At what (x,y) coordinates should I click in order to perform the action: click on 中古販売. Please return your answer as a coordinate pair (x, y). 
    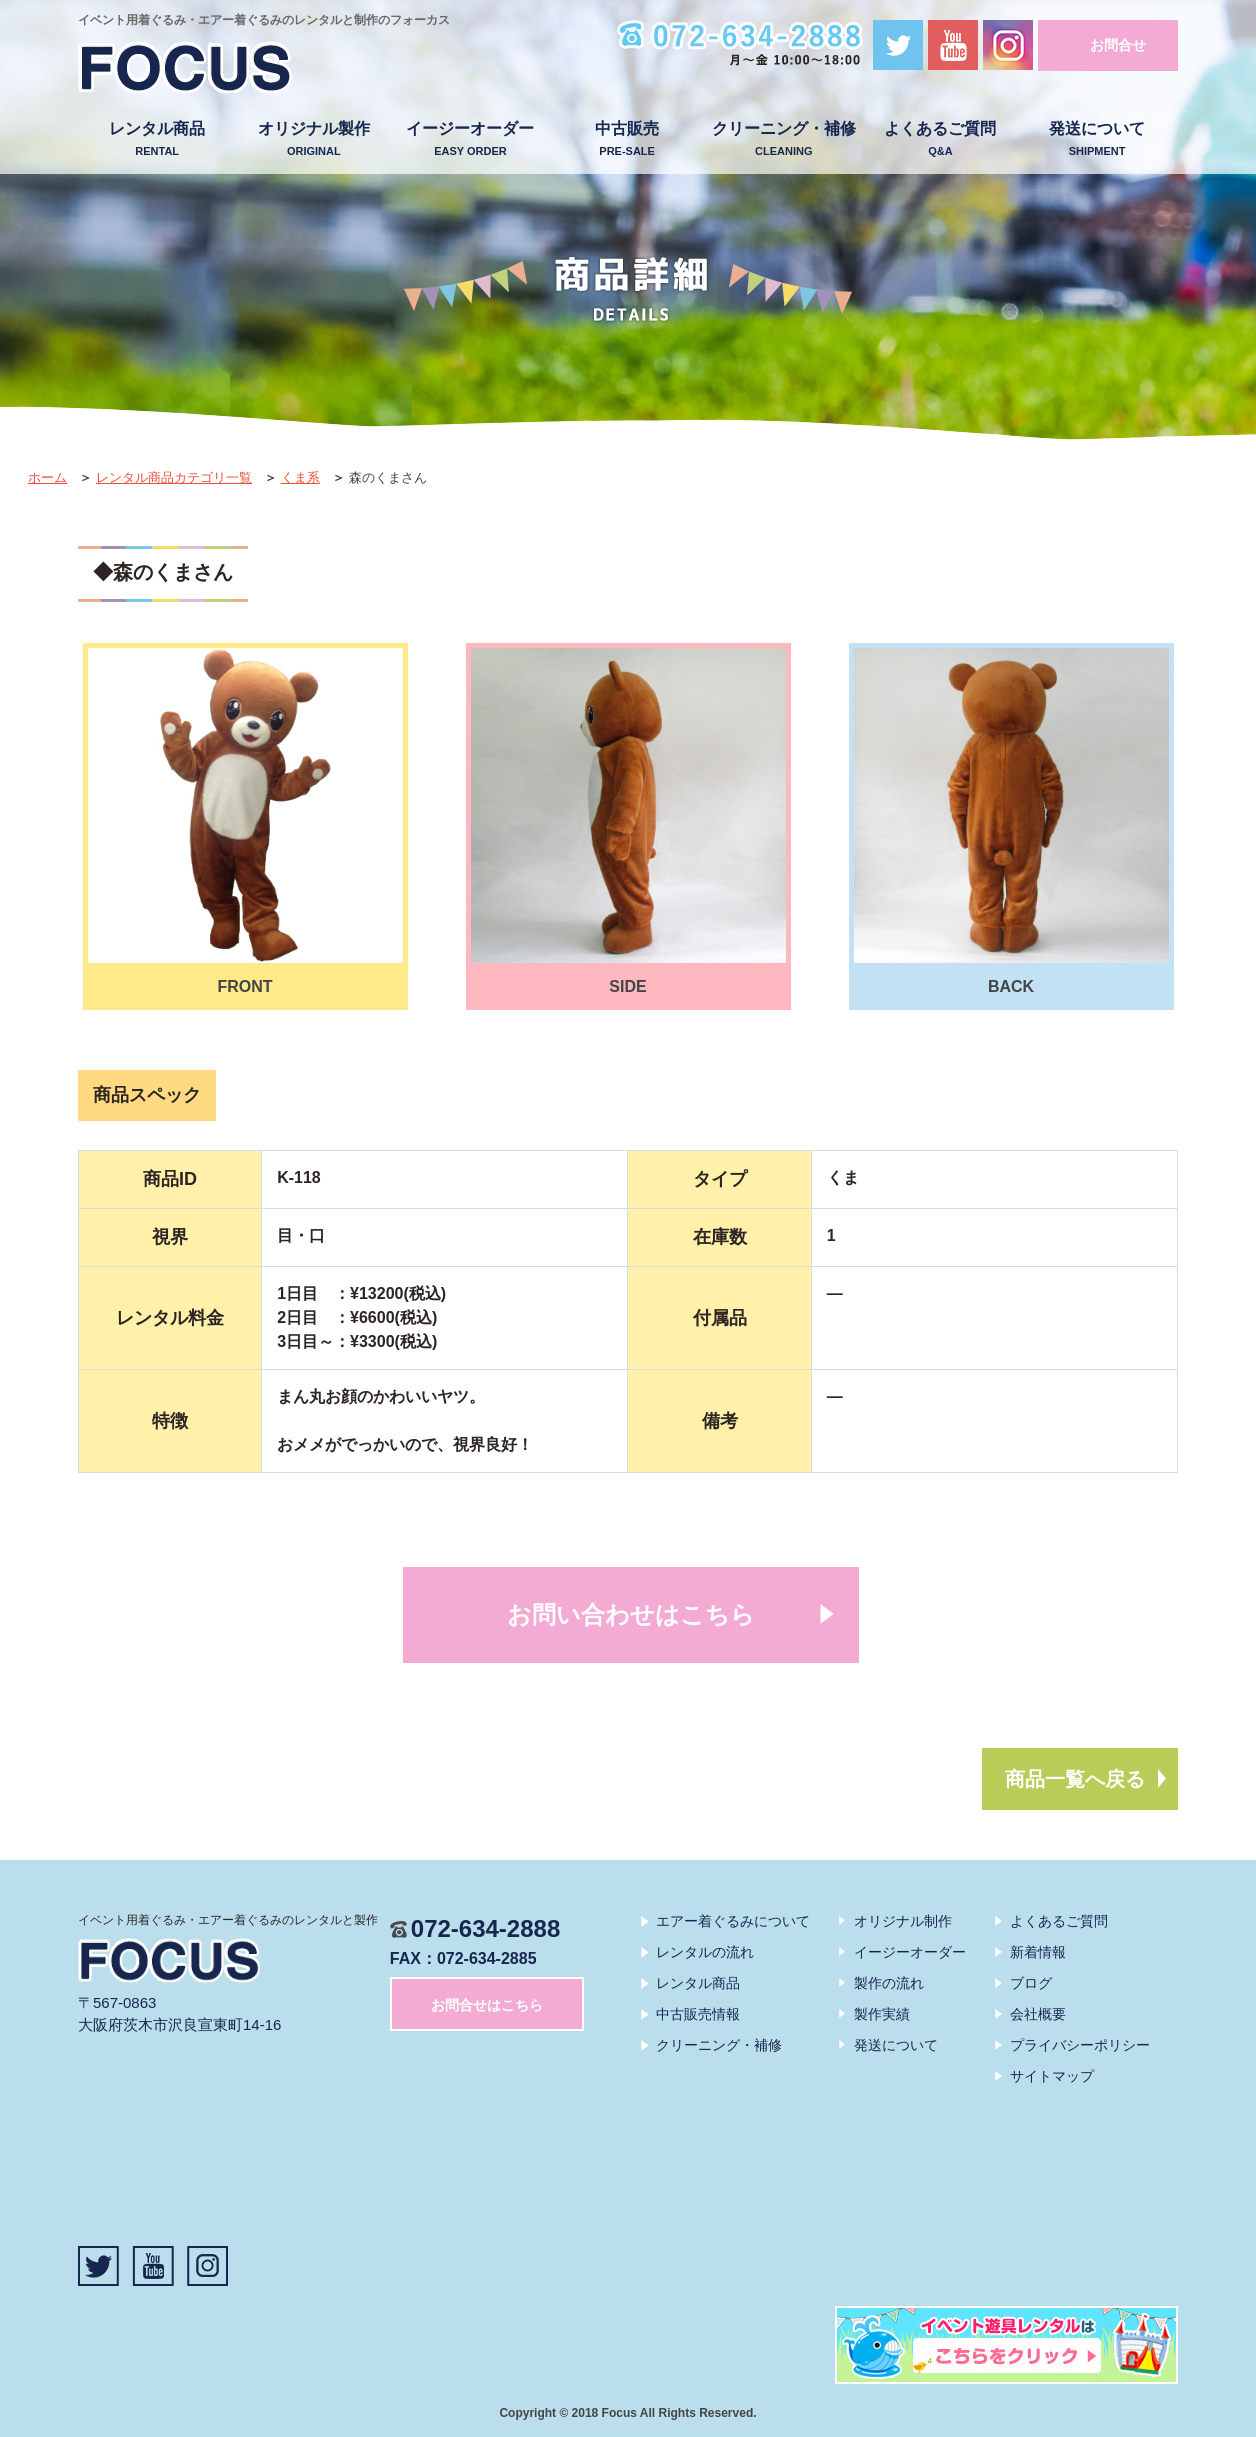
    Looking at the image, I should click on (627, 139).